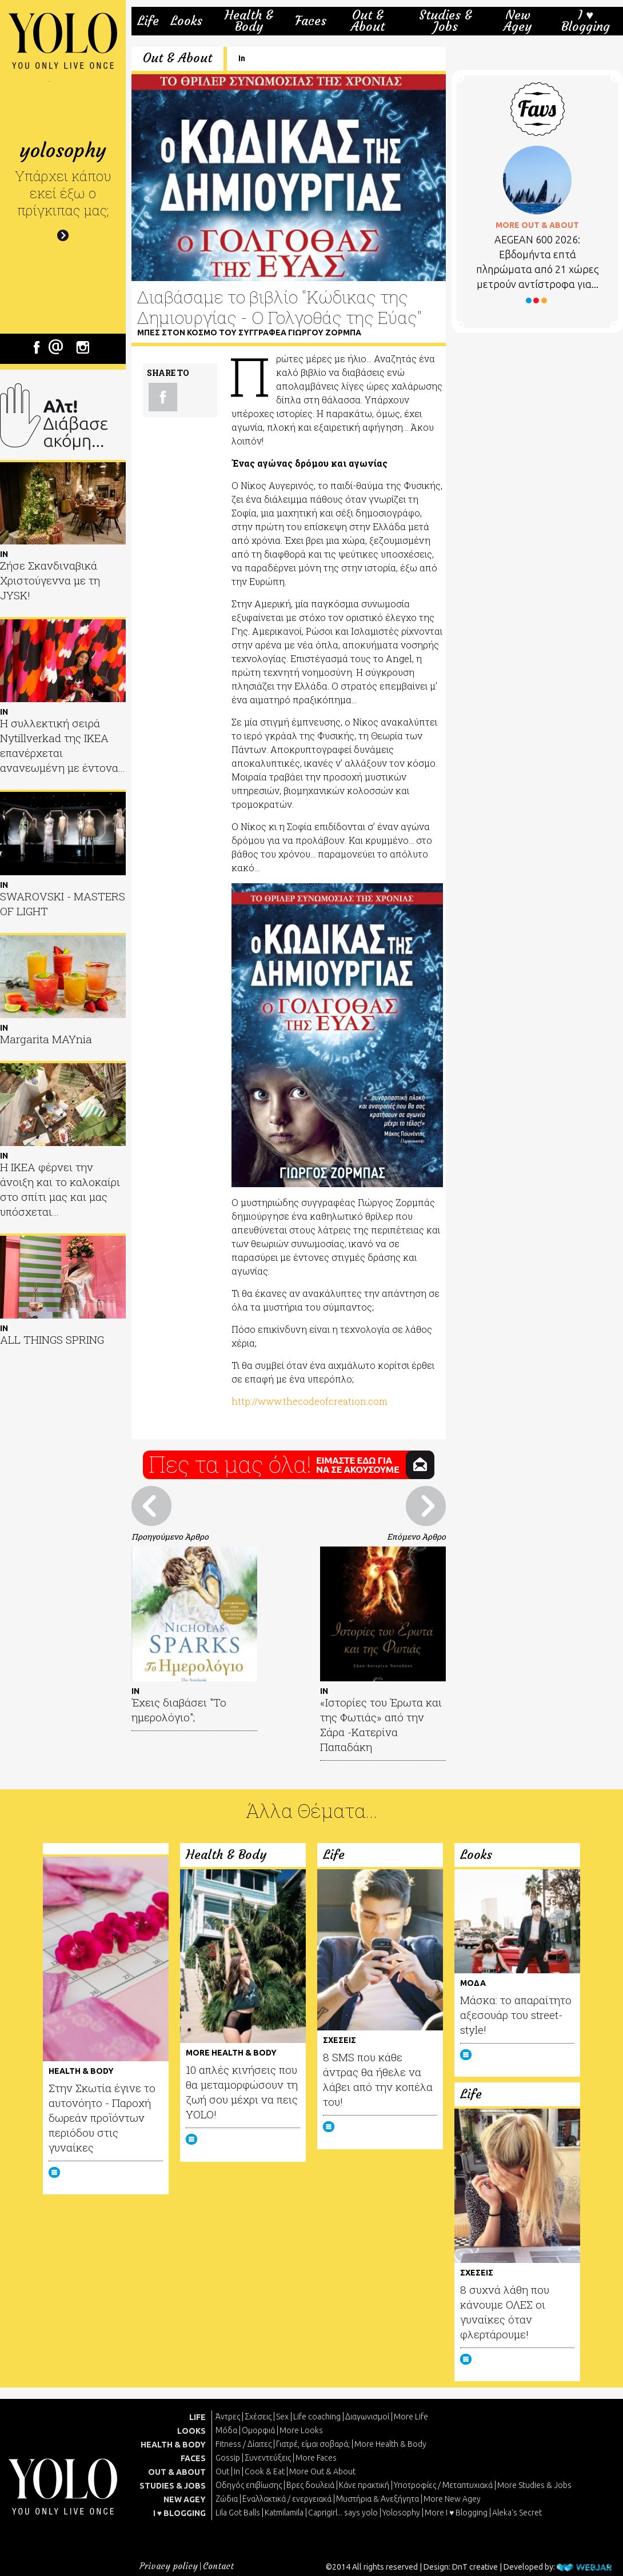 This screenshot has height=2576, width=623. What do you see at coordinates (249, 21) in the screenshot?
I see `Health & Body` at bounding box center [249, 21].